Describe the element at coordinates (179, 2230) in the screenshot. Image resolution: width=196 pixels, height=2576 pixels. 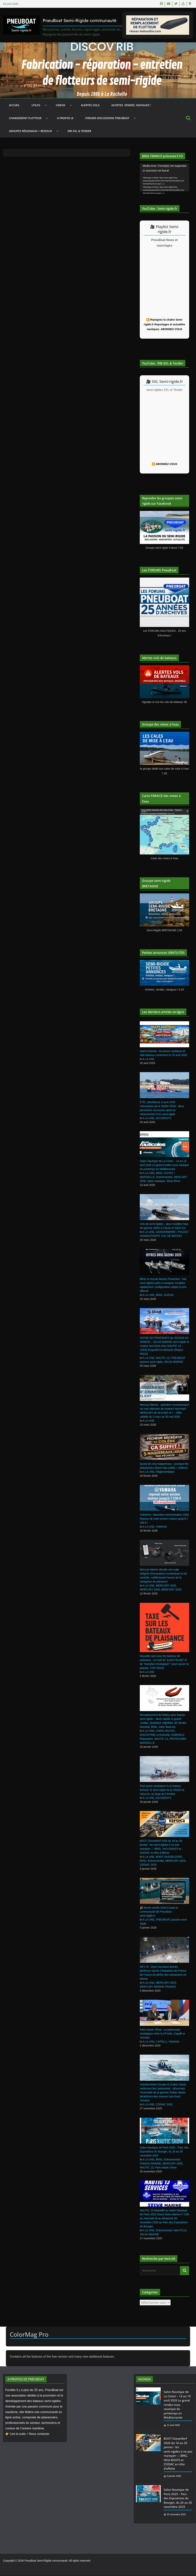
I see `NAUTIC13` at that location.